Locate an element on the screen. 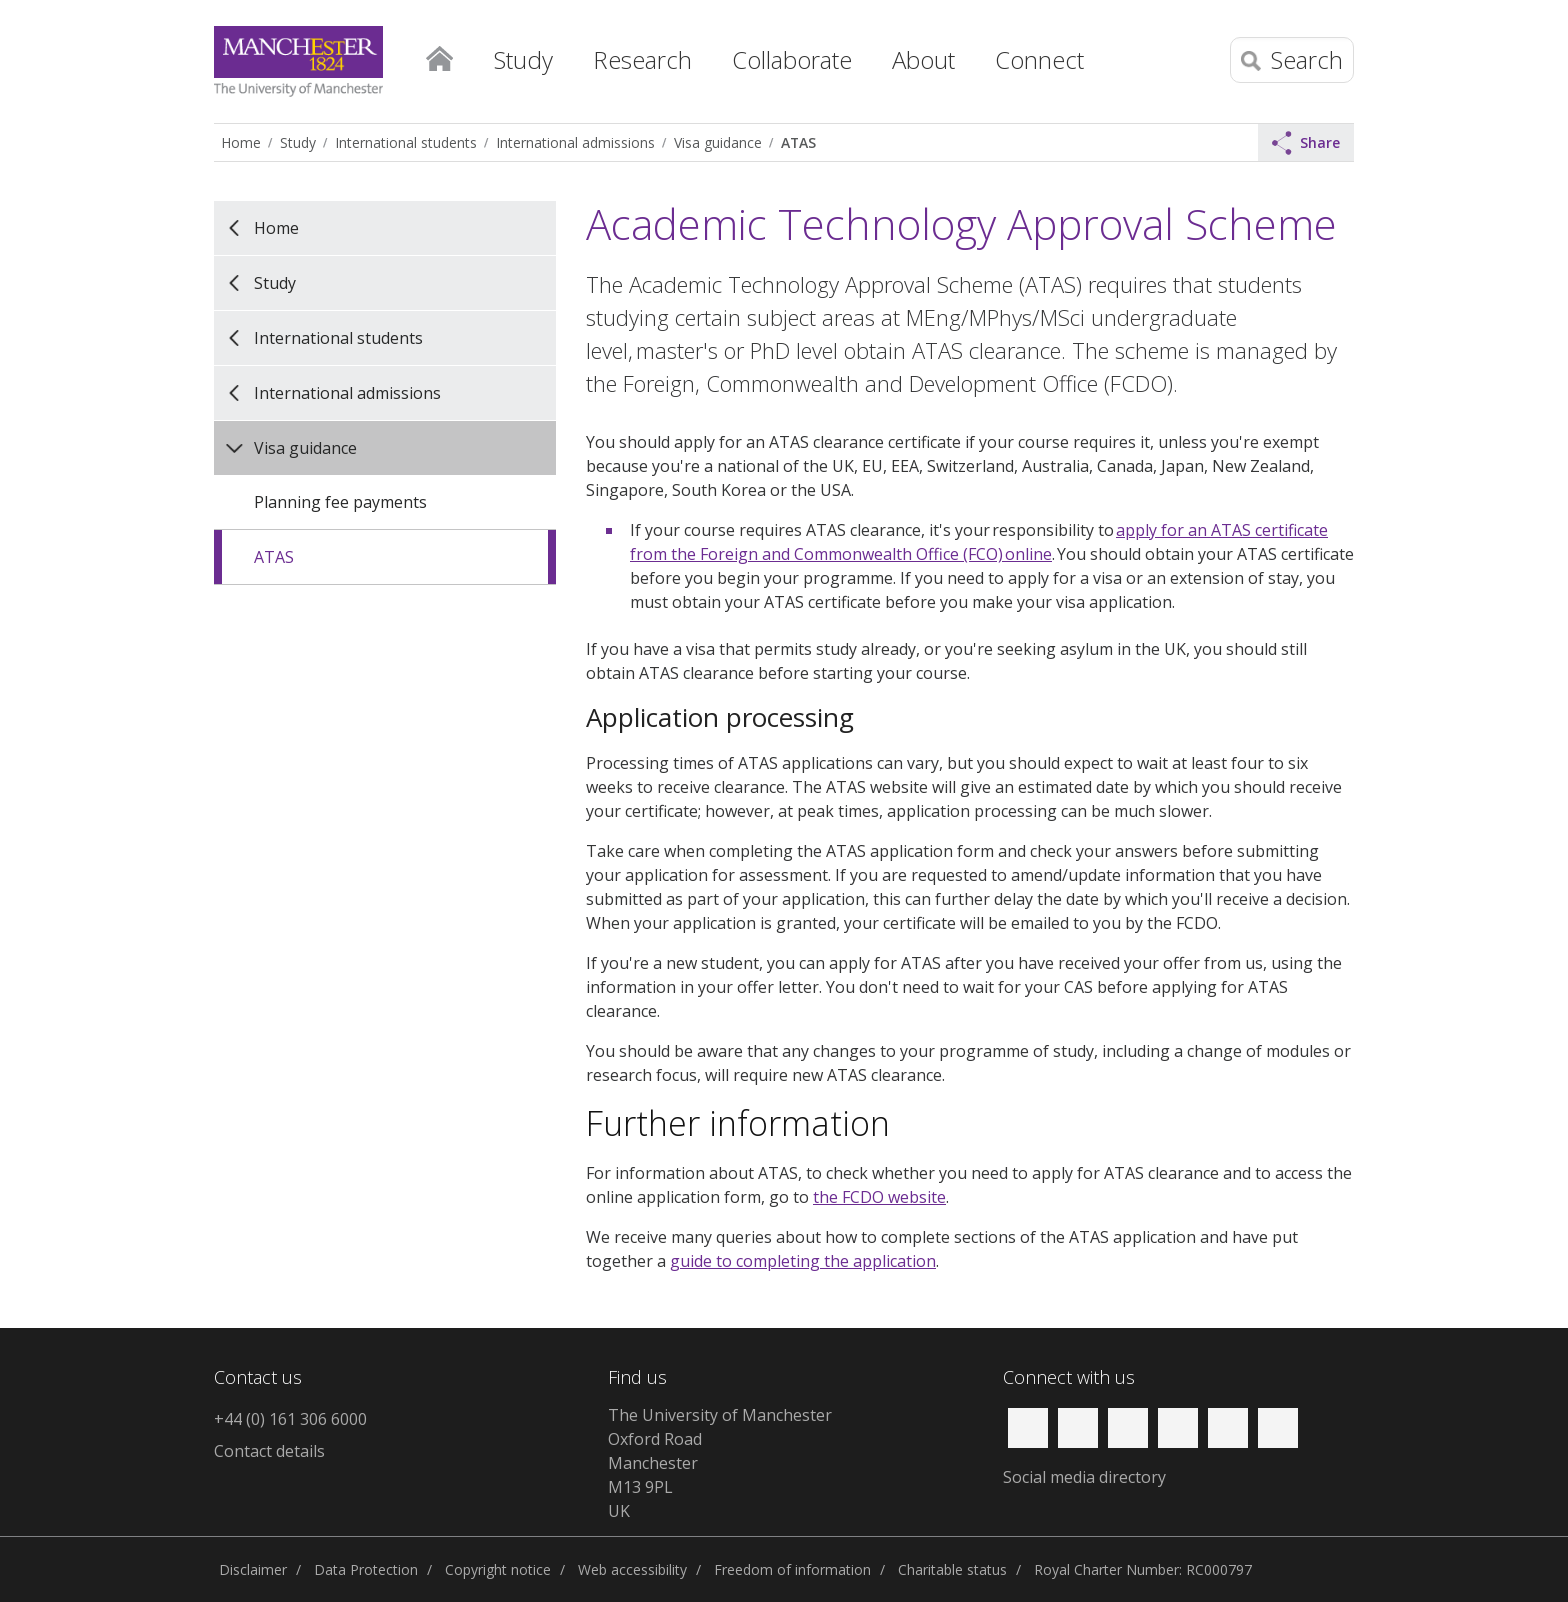  Freedom of information is located at coordinates (792, 1569).